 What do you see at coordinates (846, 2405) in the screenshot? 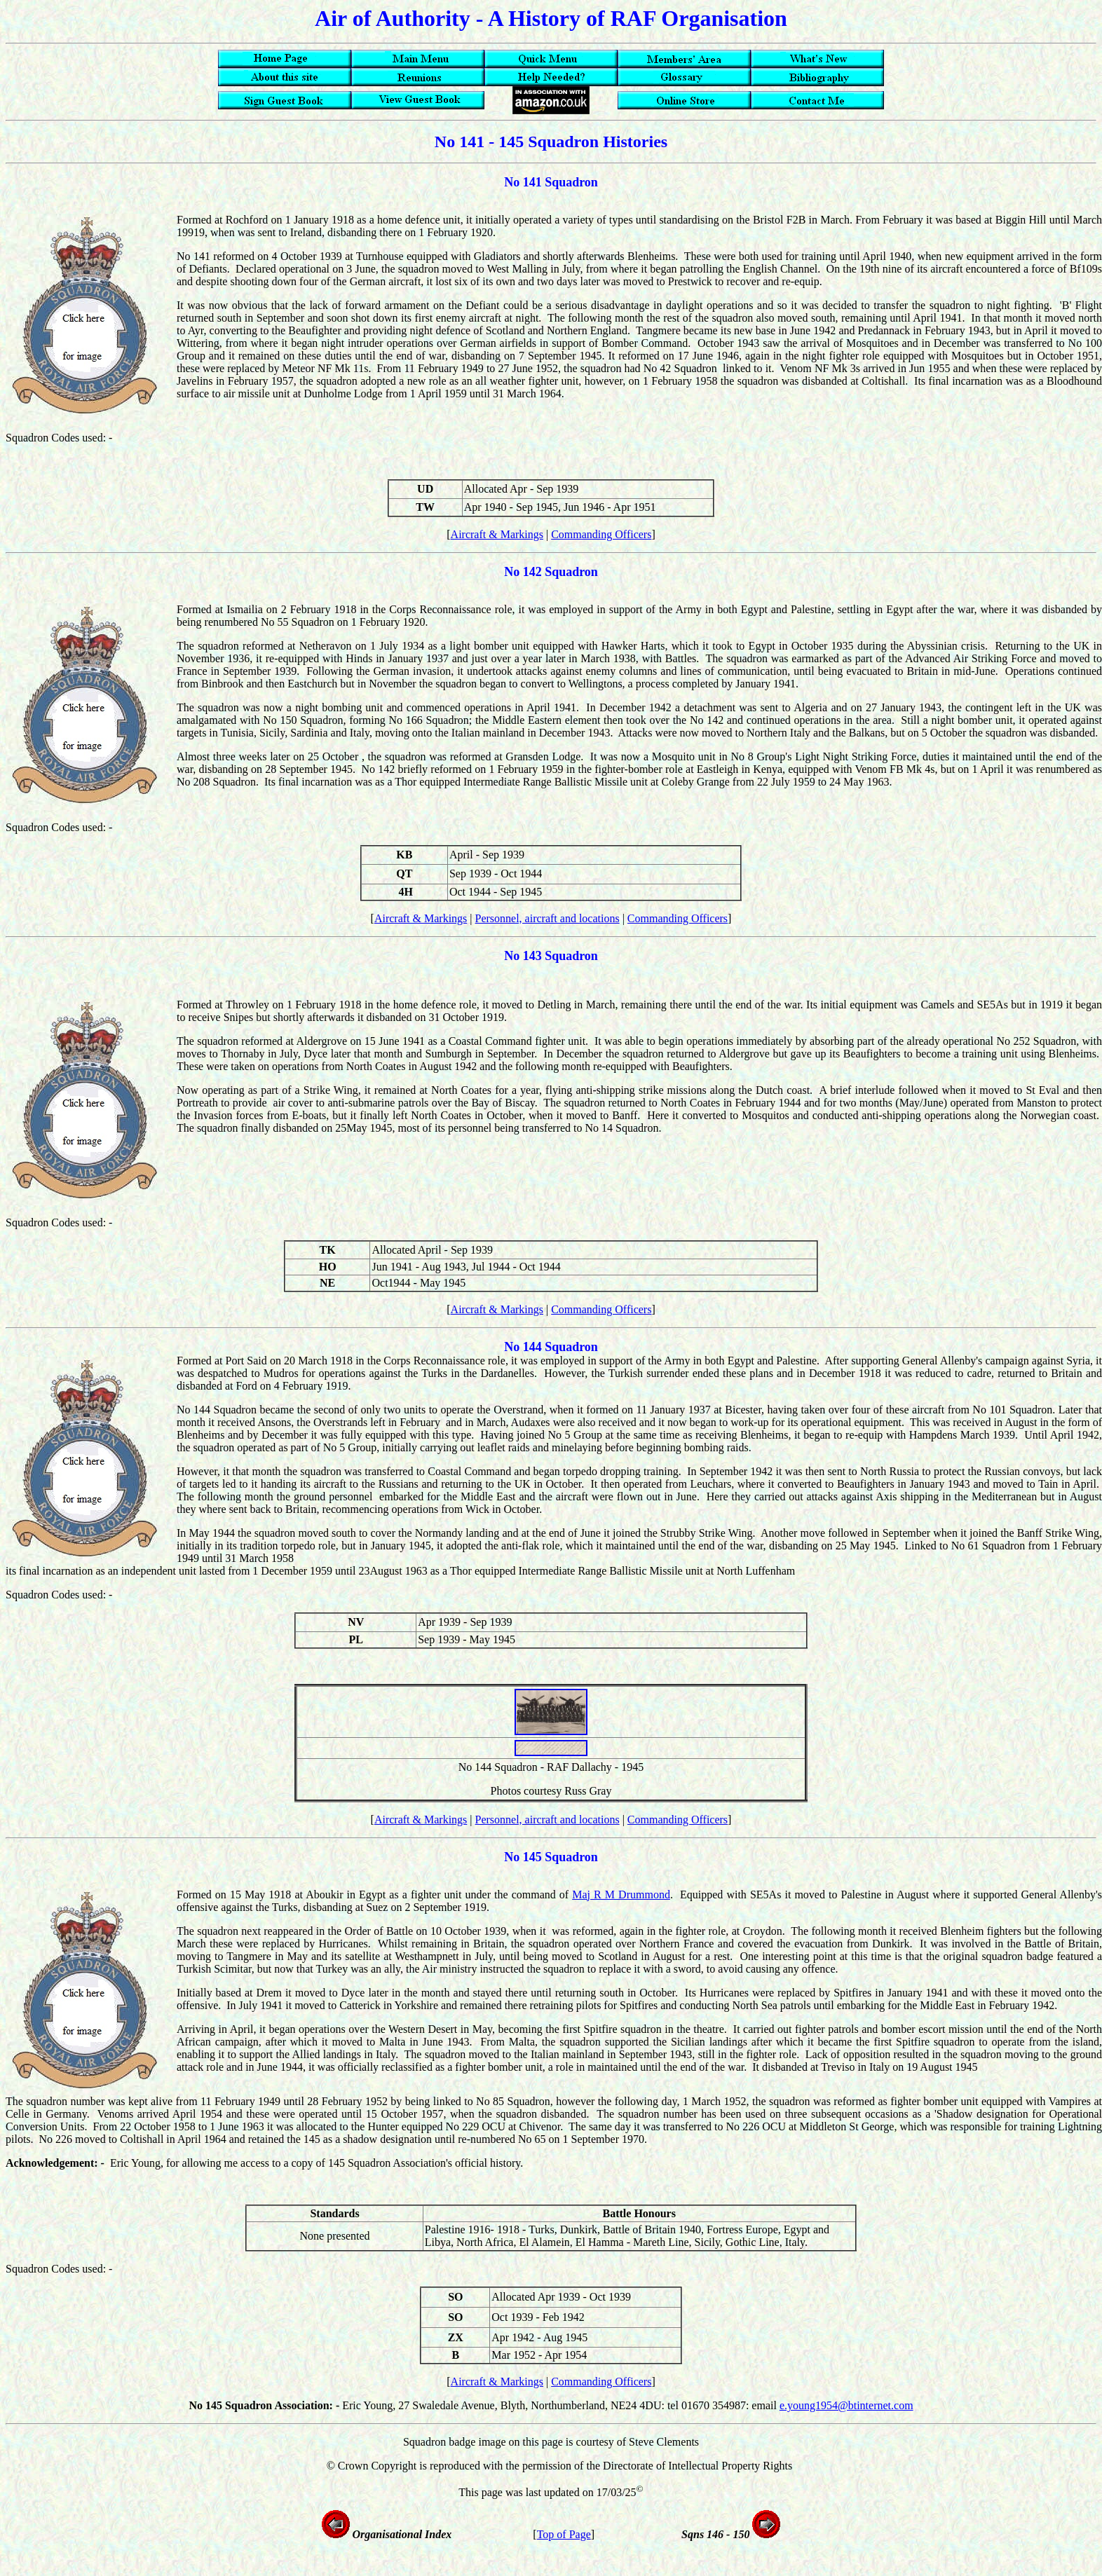
I see `e.young1954@btinternet.com` at bounding box center [846, 2405].